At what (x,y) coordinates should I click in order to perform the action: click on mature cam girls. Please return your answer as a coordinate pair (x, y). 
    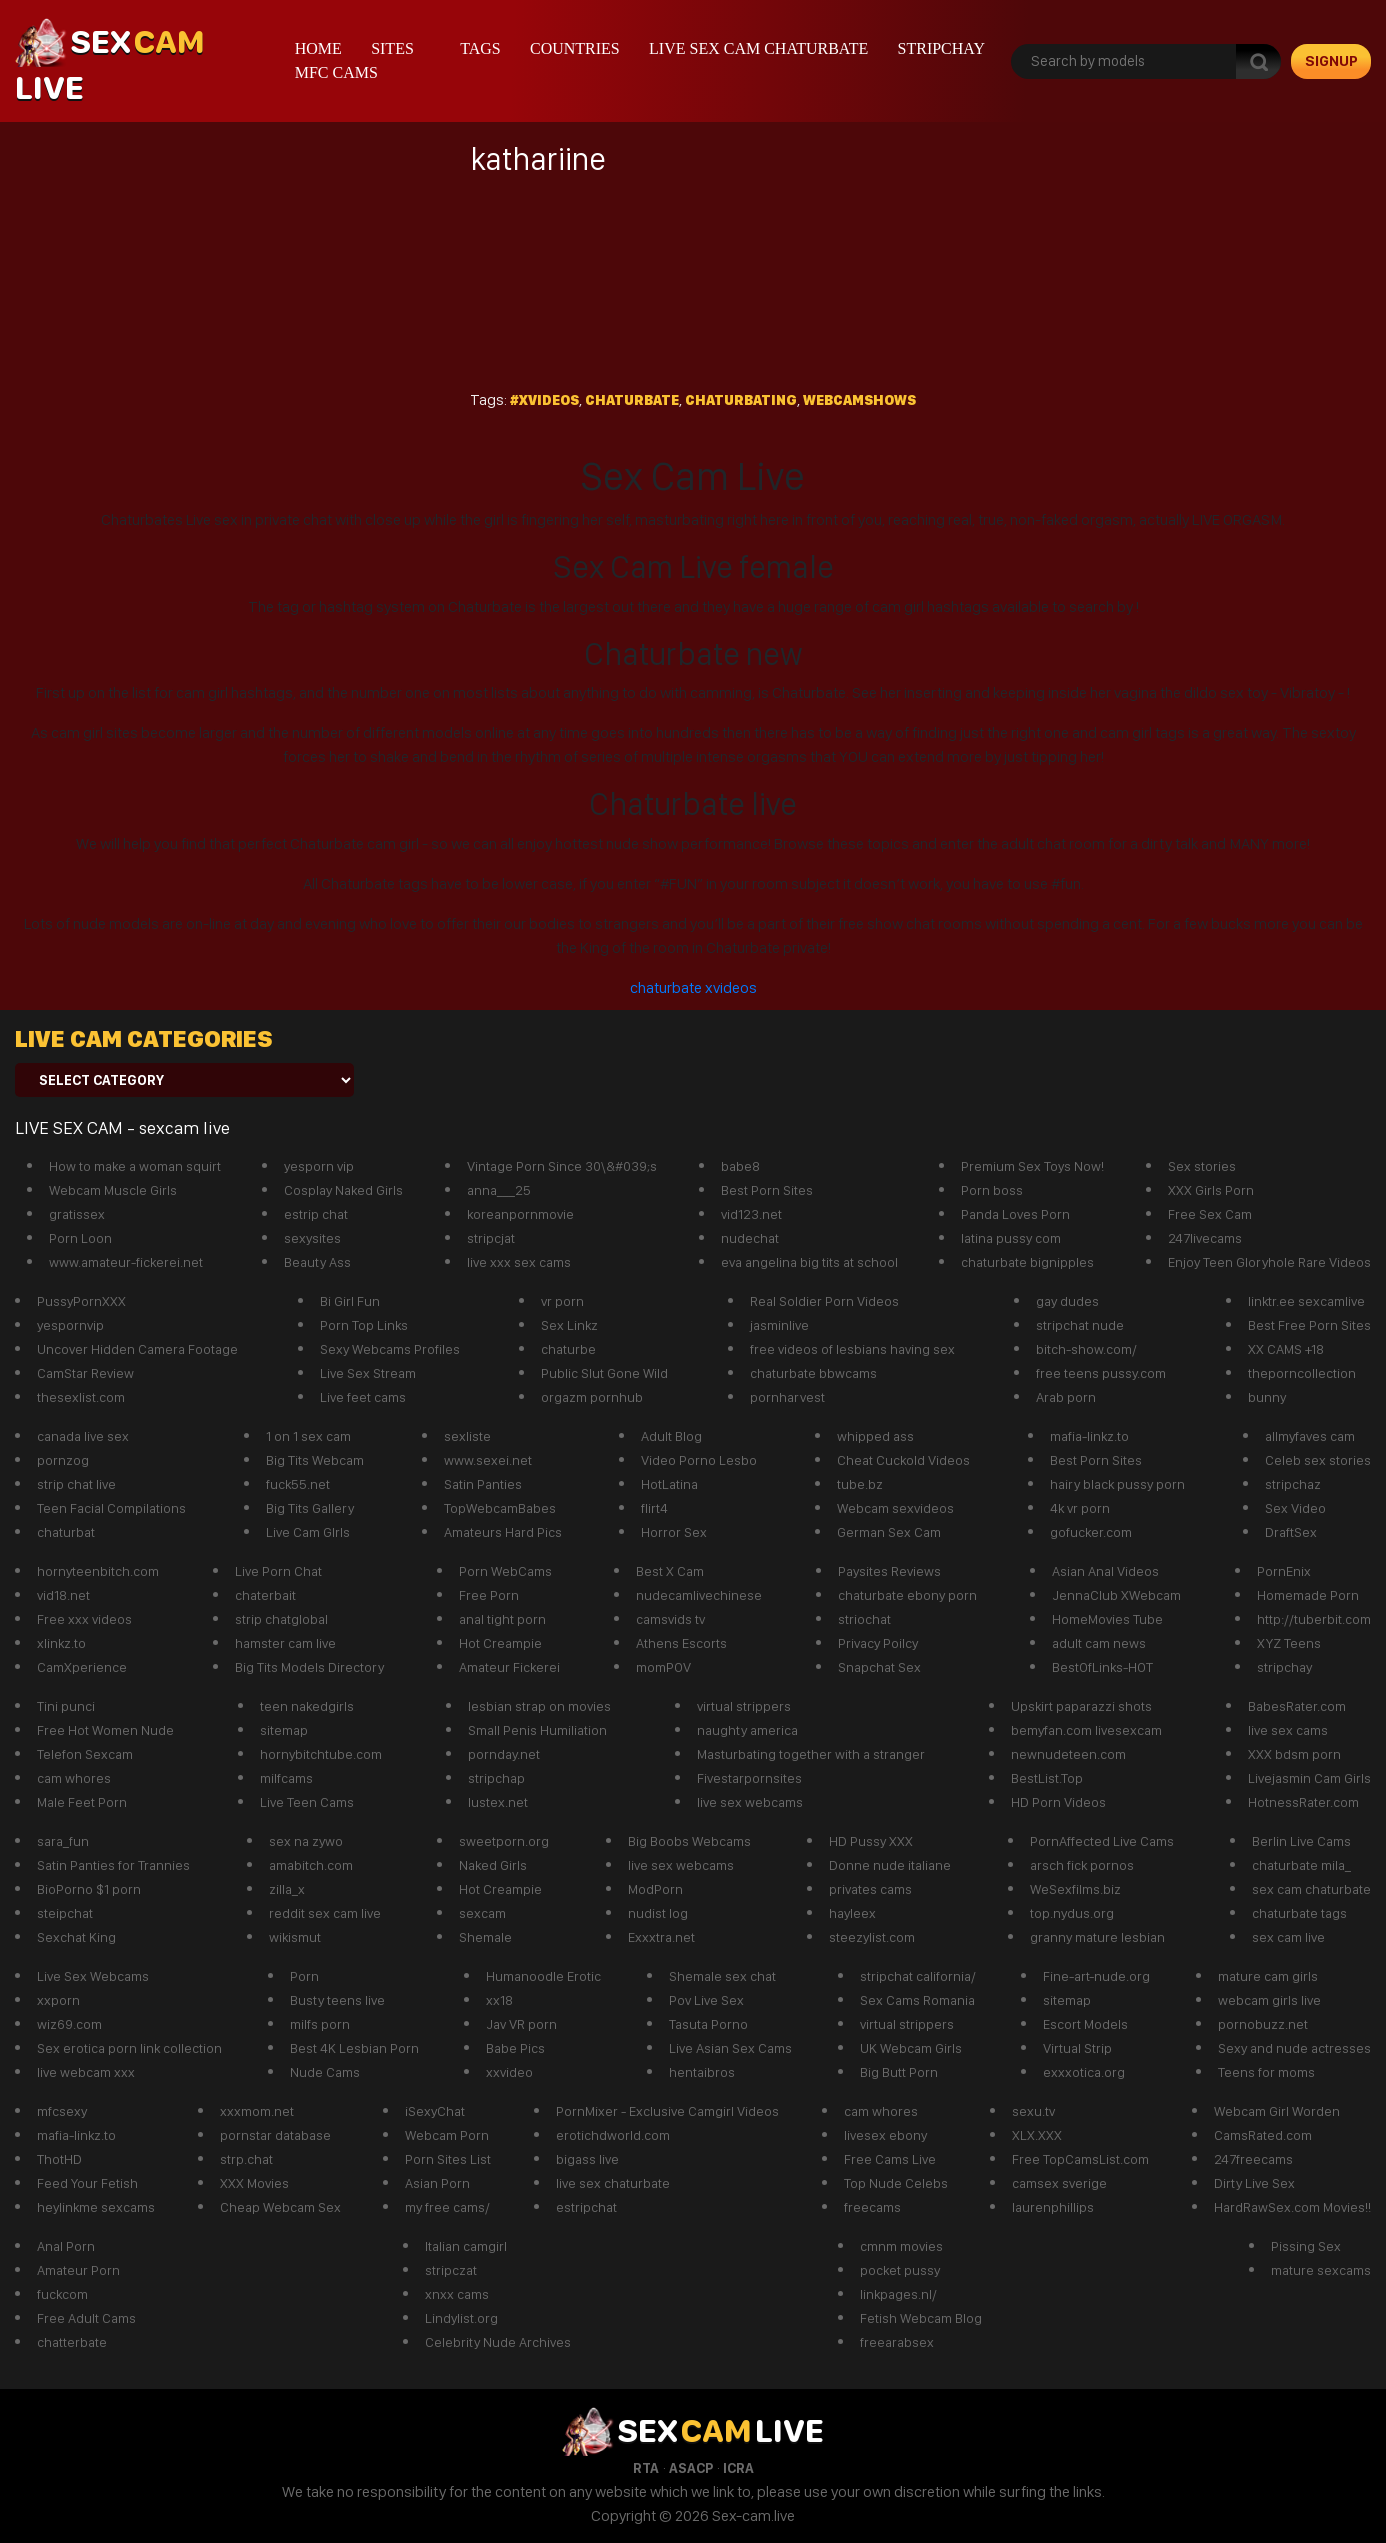
    Looking at the image, I should click on (1268, 1976).